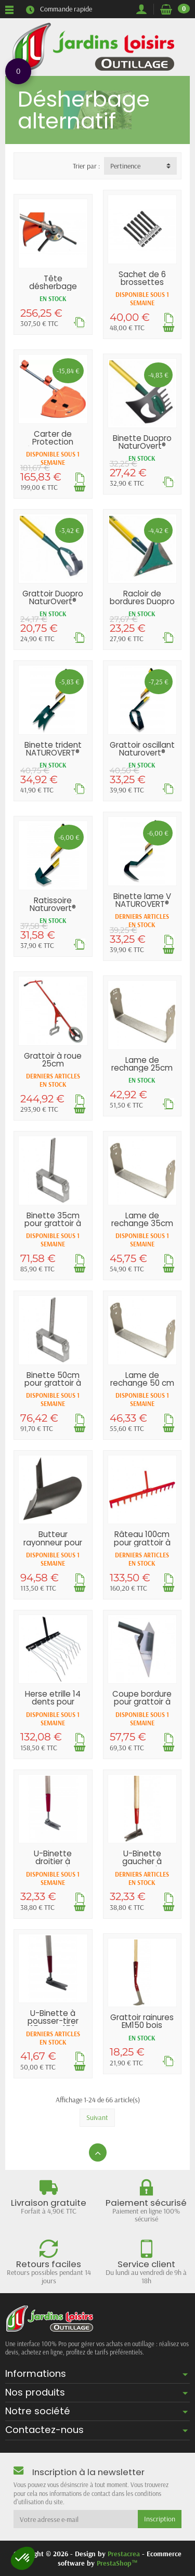  I want to click on Râteau 100cm pour grattoir à roue, so click(142, 1542).